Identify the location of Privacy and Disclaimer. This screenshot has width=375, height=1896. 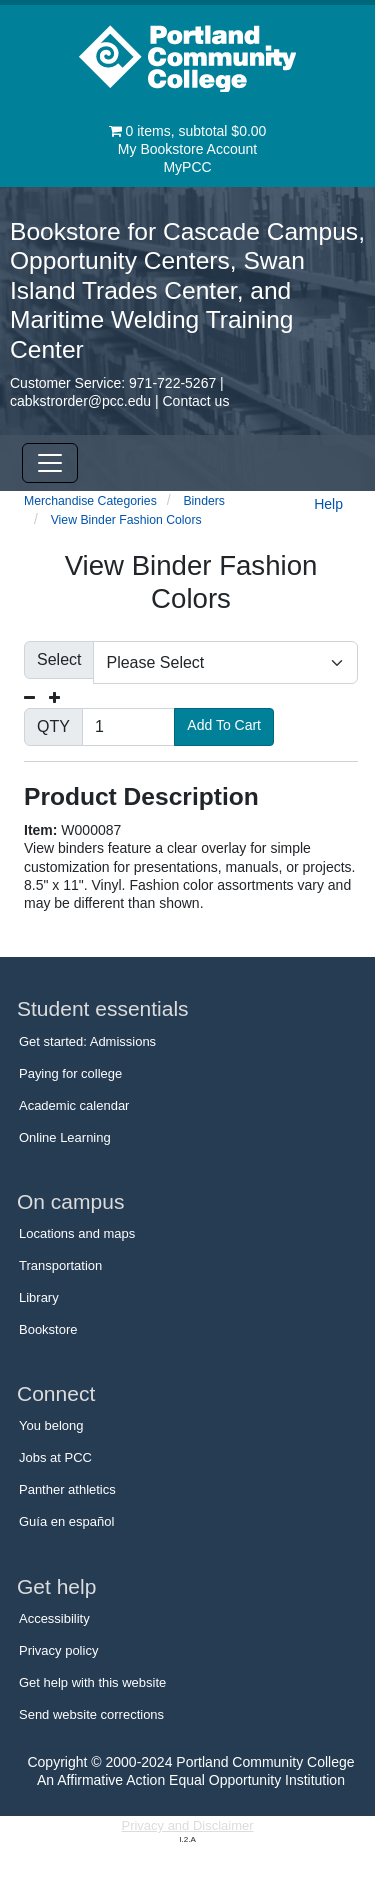
(187, 1825).